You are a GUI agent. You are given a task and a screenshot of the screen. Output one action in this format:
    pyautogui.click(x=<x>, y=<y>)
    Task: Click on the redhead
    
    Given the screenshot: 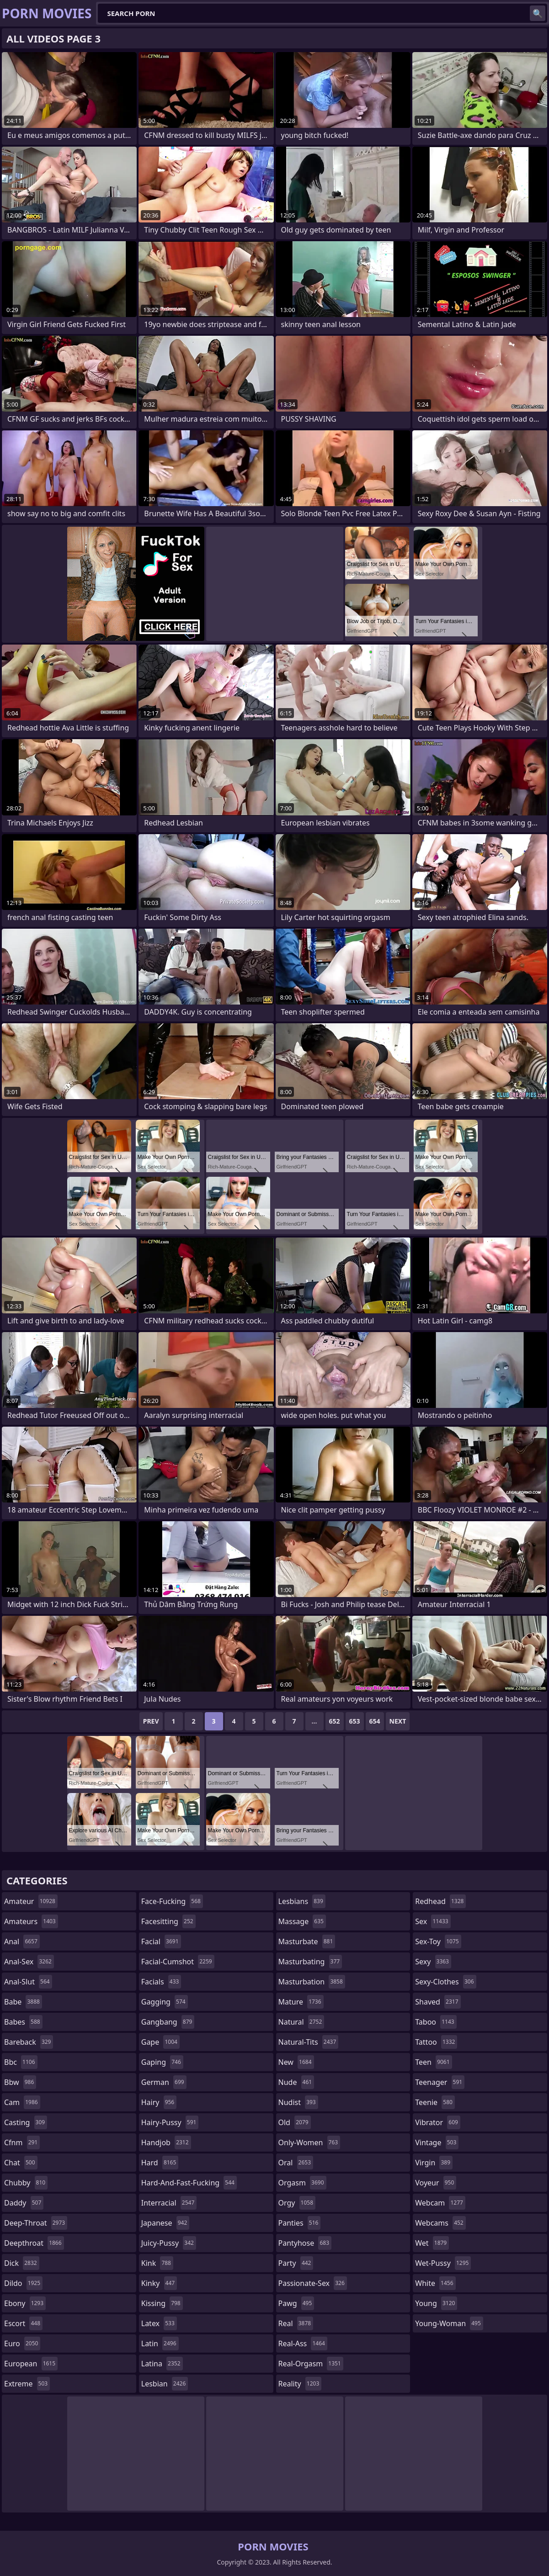 What is the action you would take?
    pyautogui.click(x=440, y=1901)
    